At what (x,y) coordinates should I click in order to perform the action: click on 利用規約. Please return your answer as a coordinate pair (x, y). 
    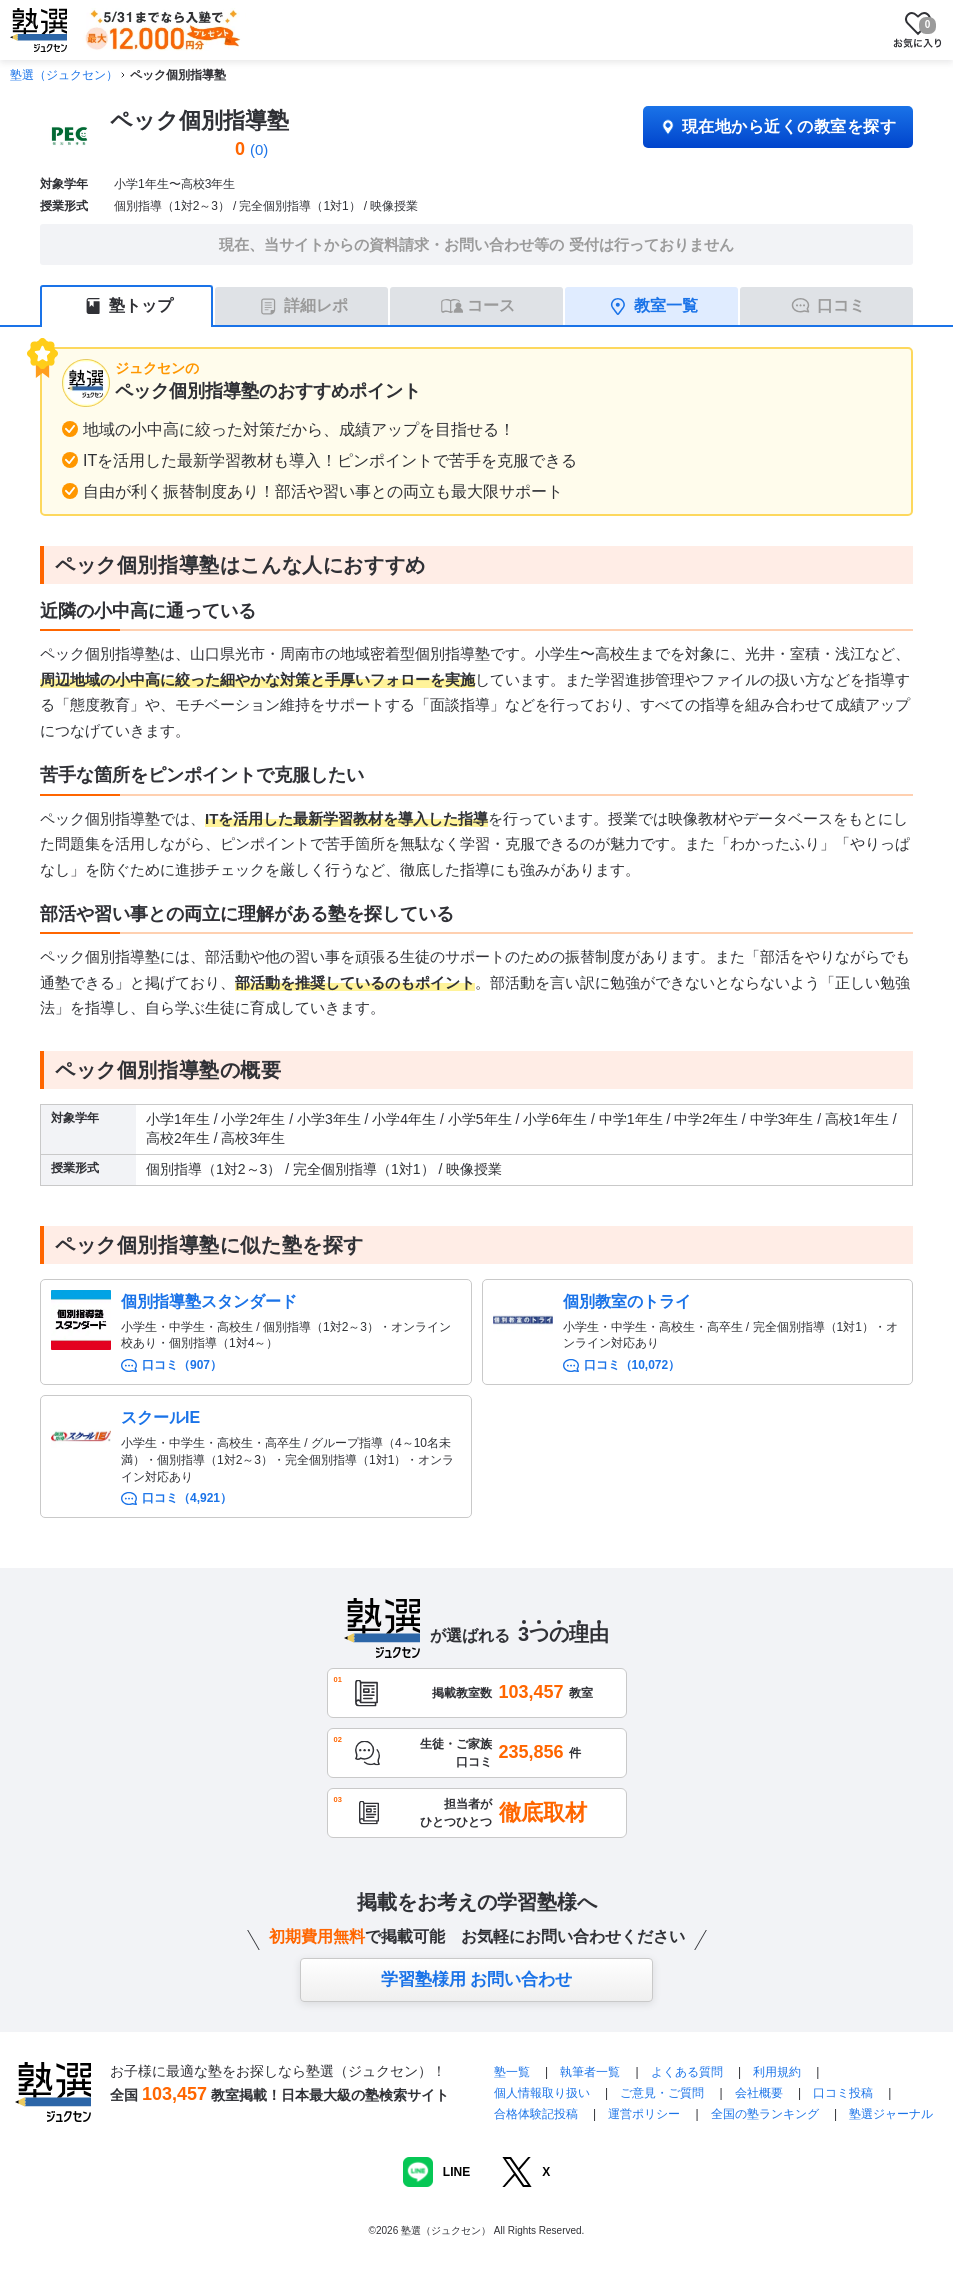
    Looking at the image, I should click on (777, 2072).